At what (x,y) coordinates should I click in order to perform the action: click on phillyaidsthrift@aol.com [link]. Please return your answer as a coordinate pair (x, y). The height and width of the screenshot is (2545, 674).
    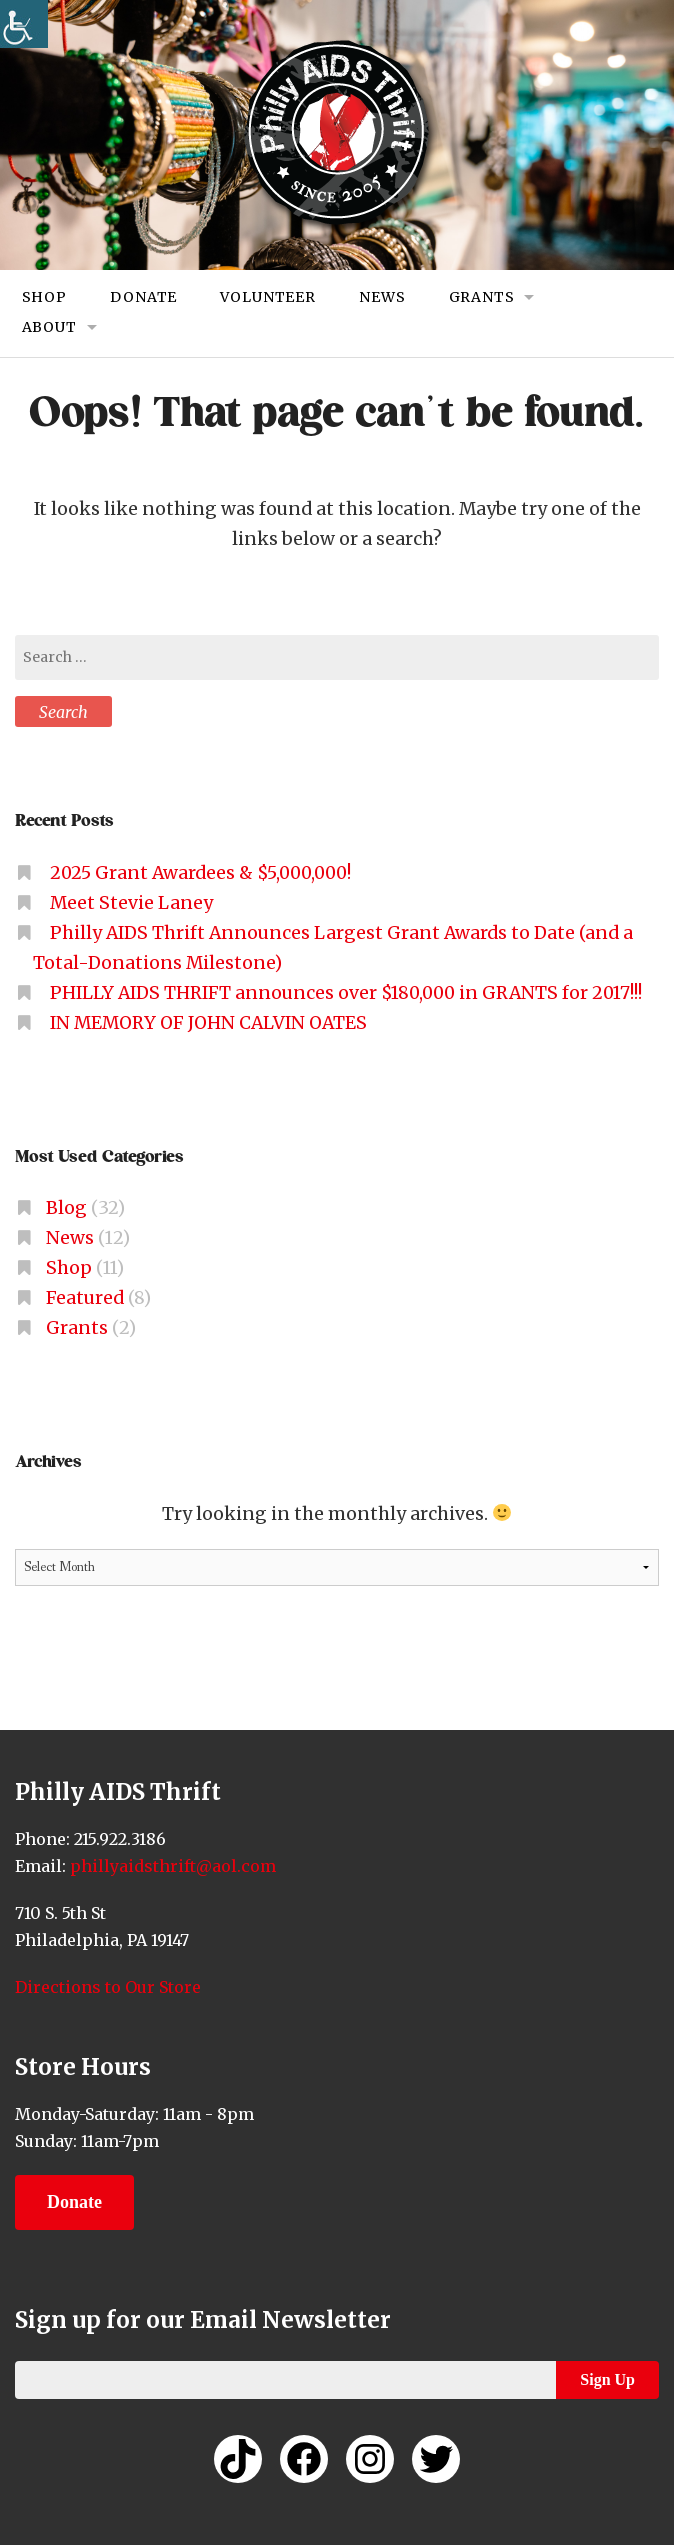
    Looking at the image, I should click on (171, 1865).